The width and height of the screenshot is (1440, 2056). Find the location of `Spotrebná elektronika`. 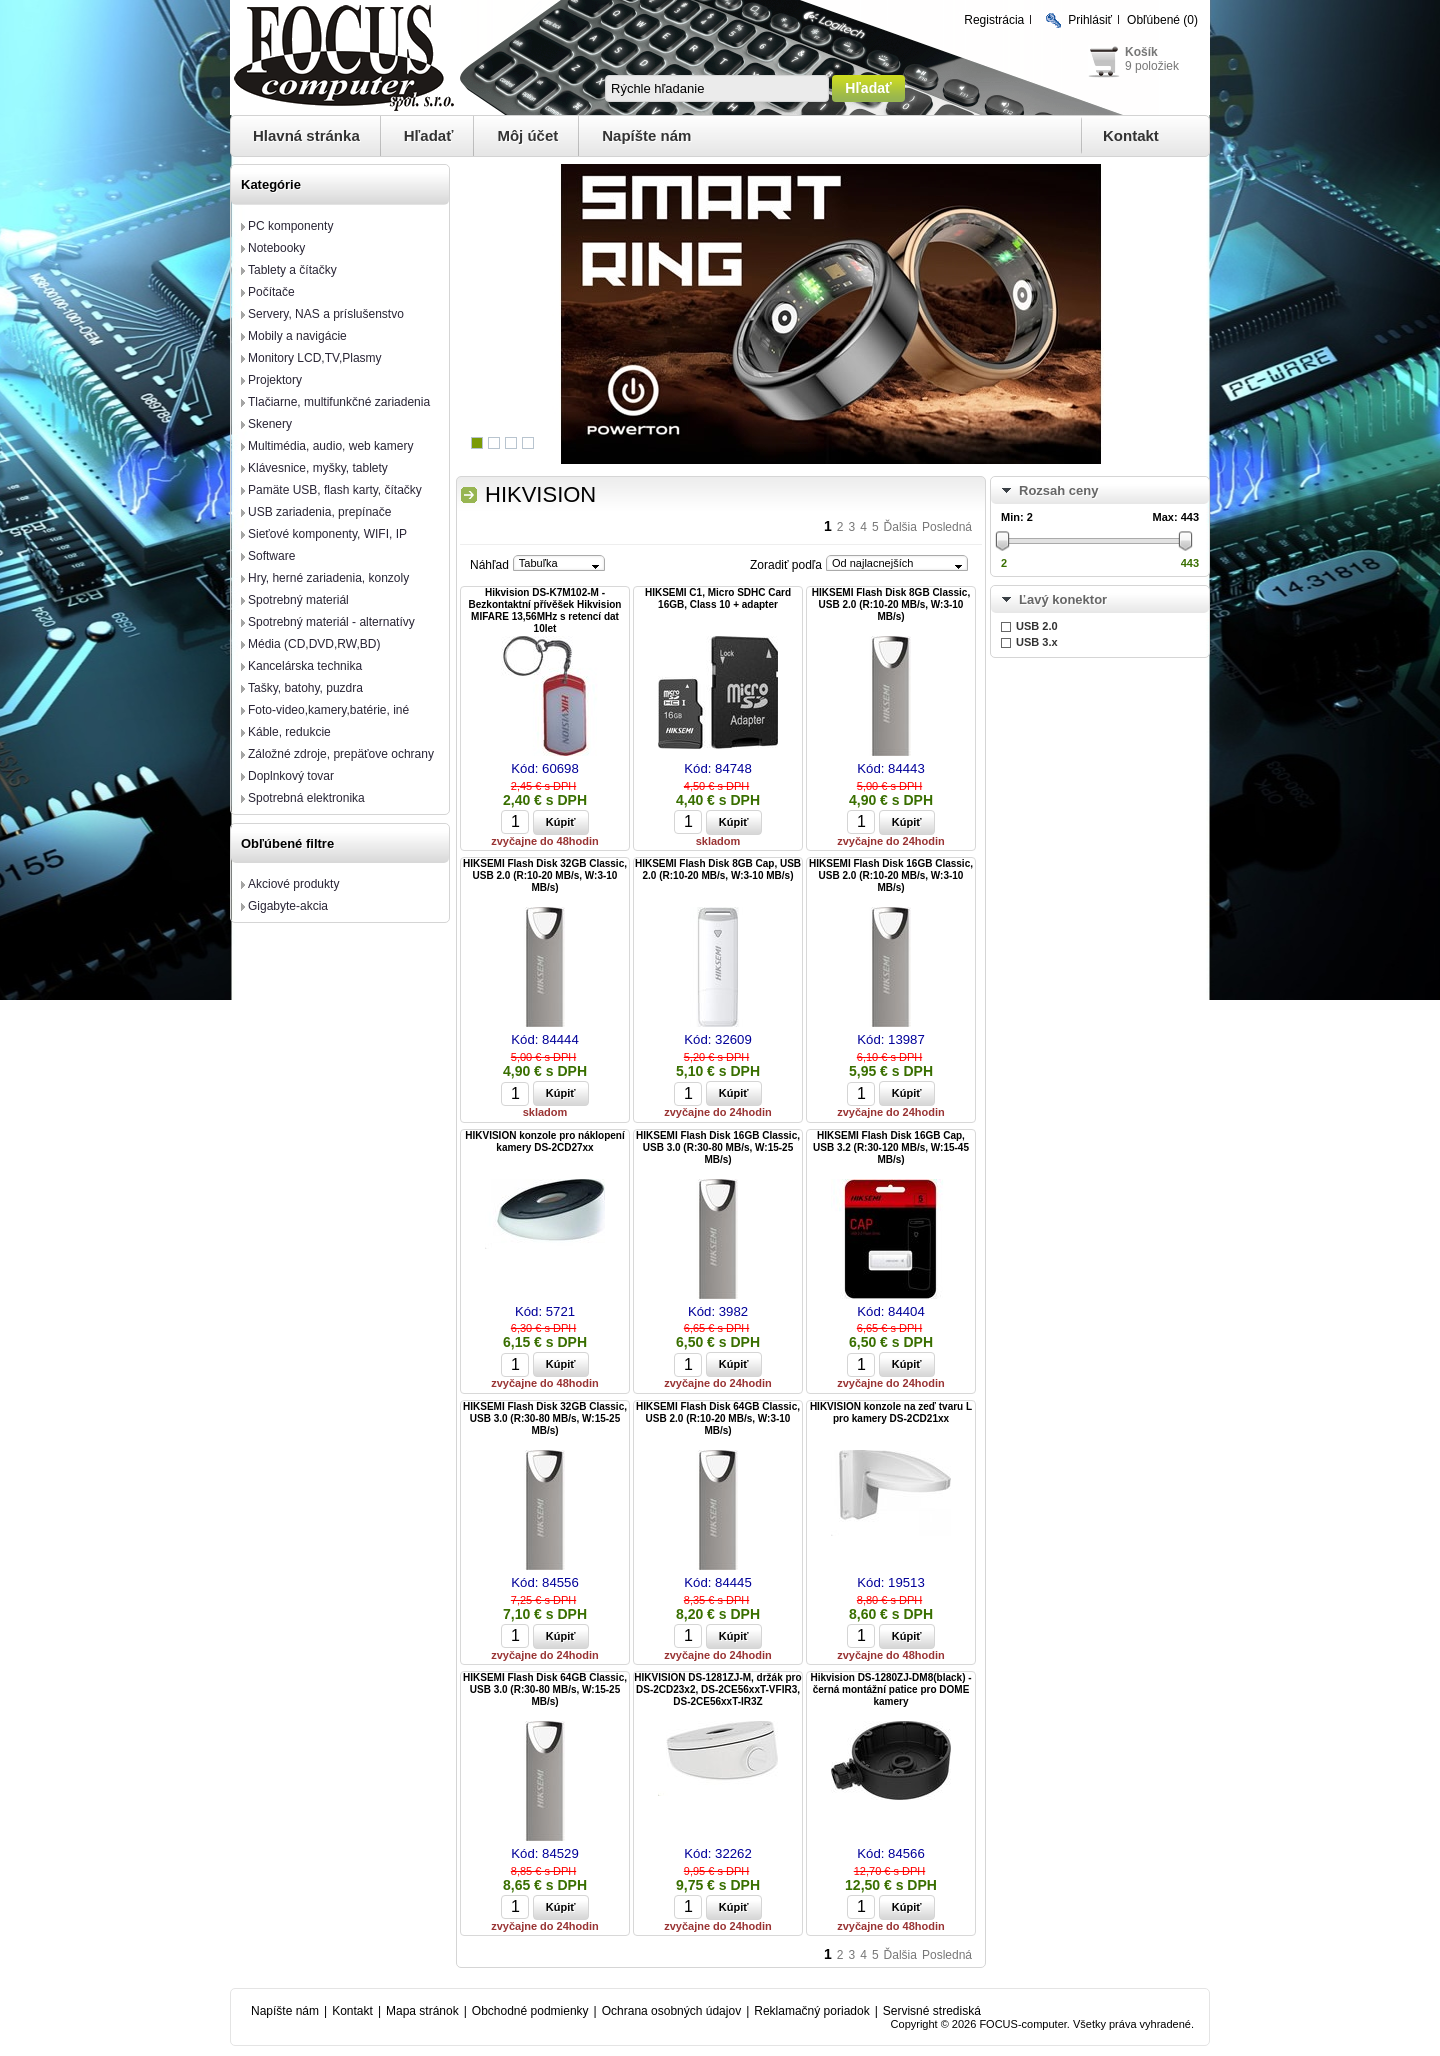

Spotrebná elektronika is located at coordinates (306, 798).